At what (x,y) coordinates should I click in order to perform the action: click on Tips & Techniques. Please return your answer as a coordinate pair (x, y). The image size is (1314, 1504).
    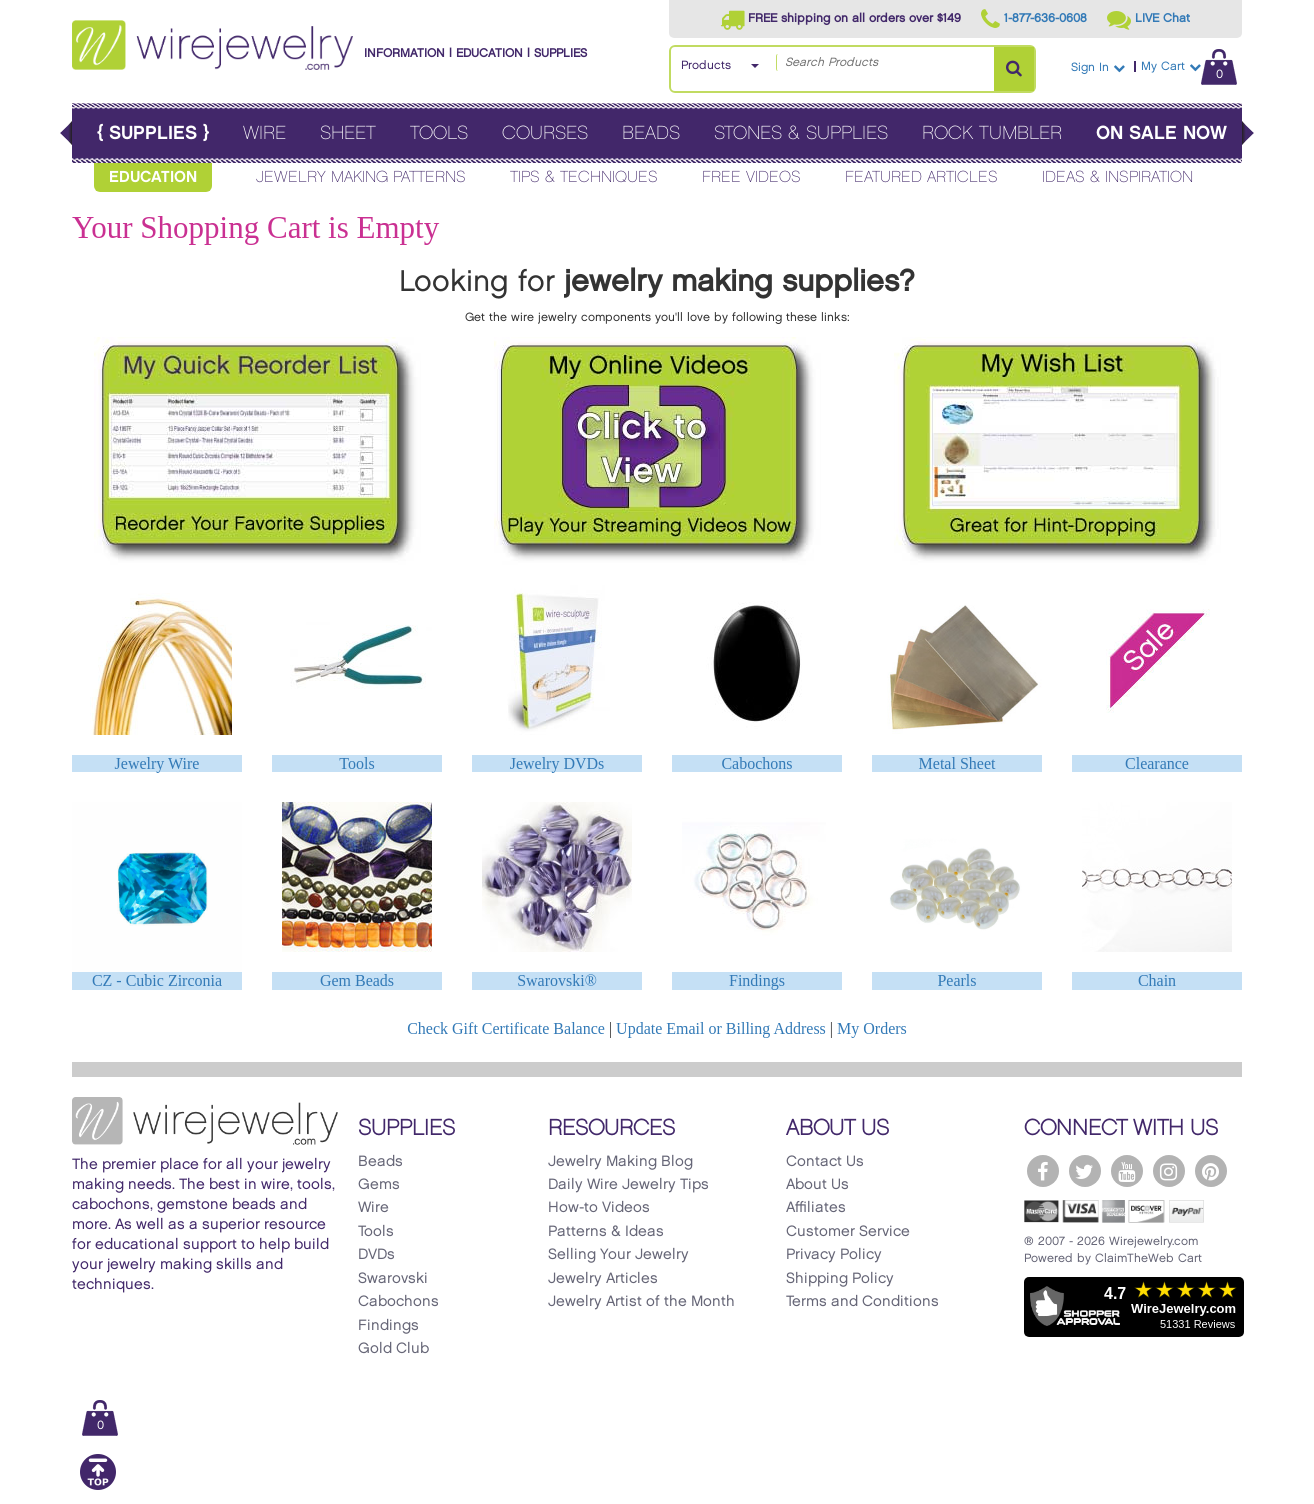
    Looking at the image, I should click on (584, 177).